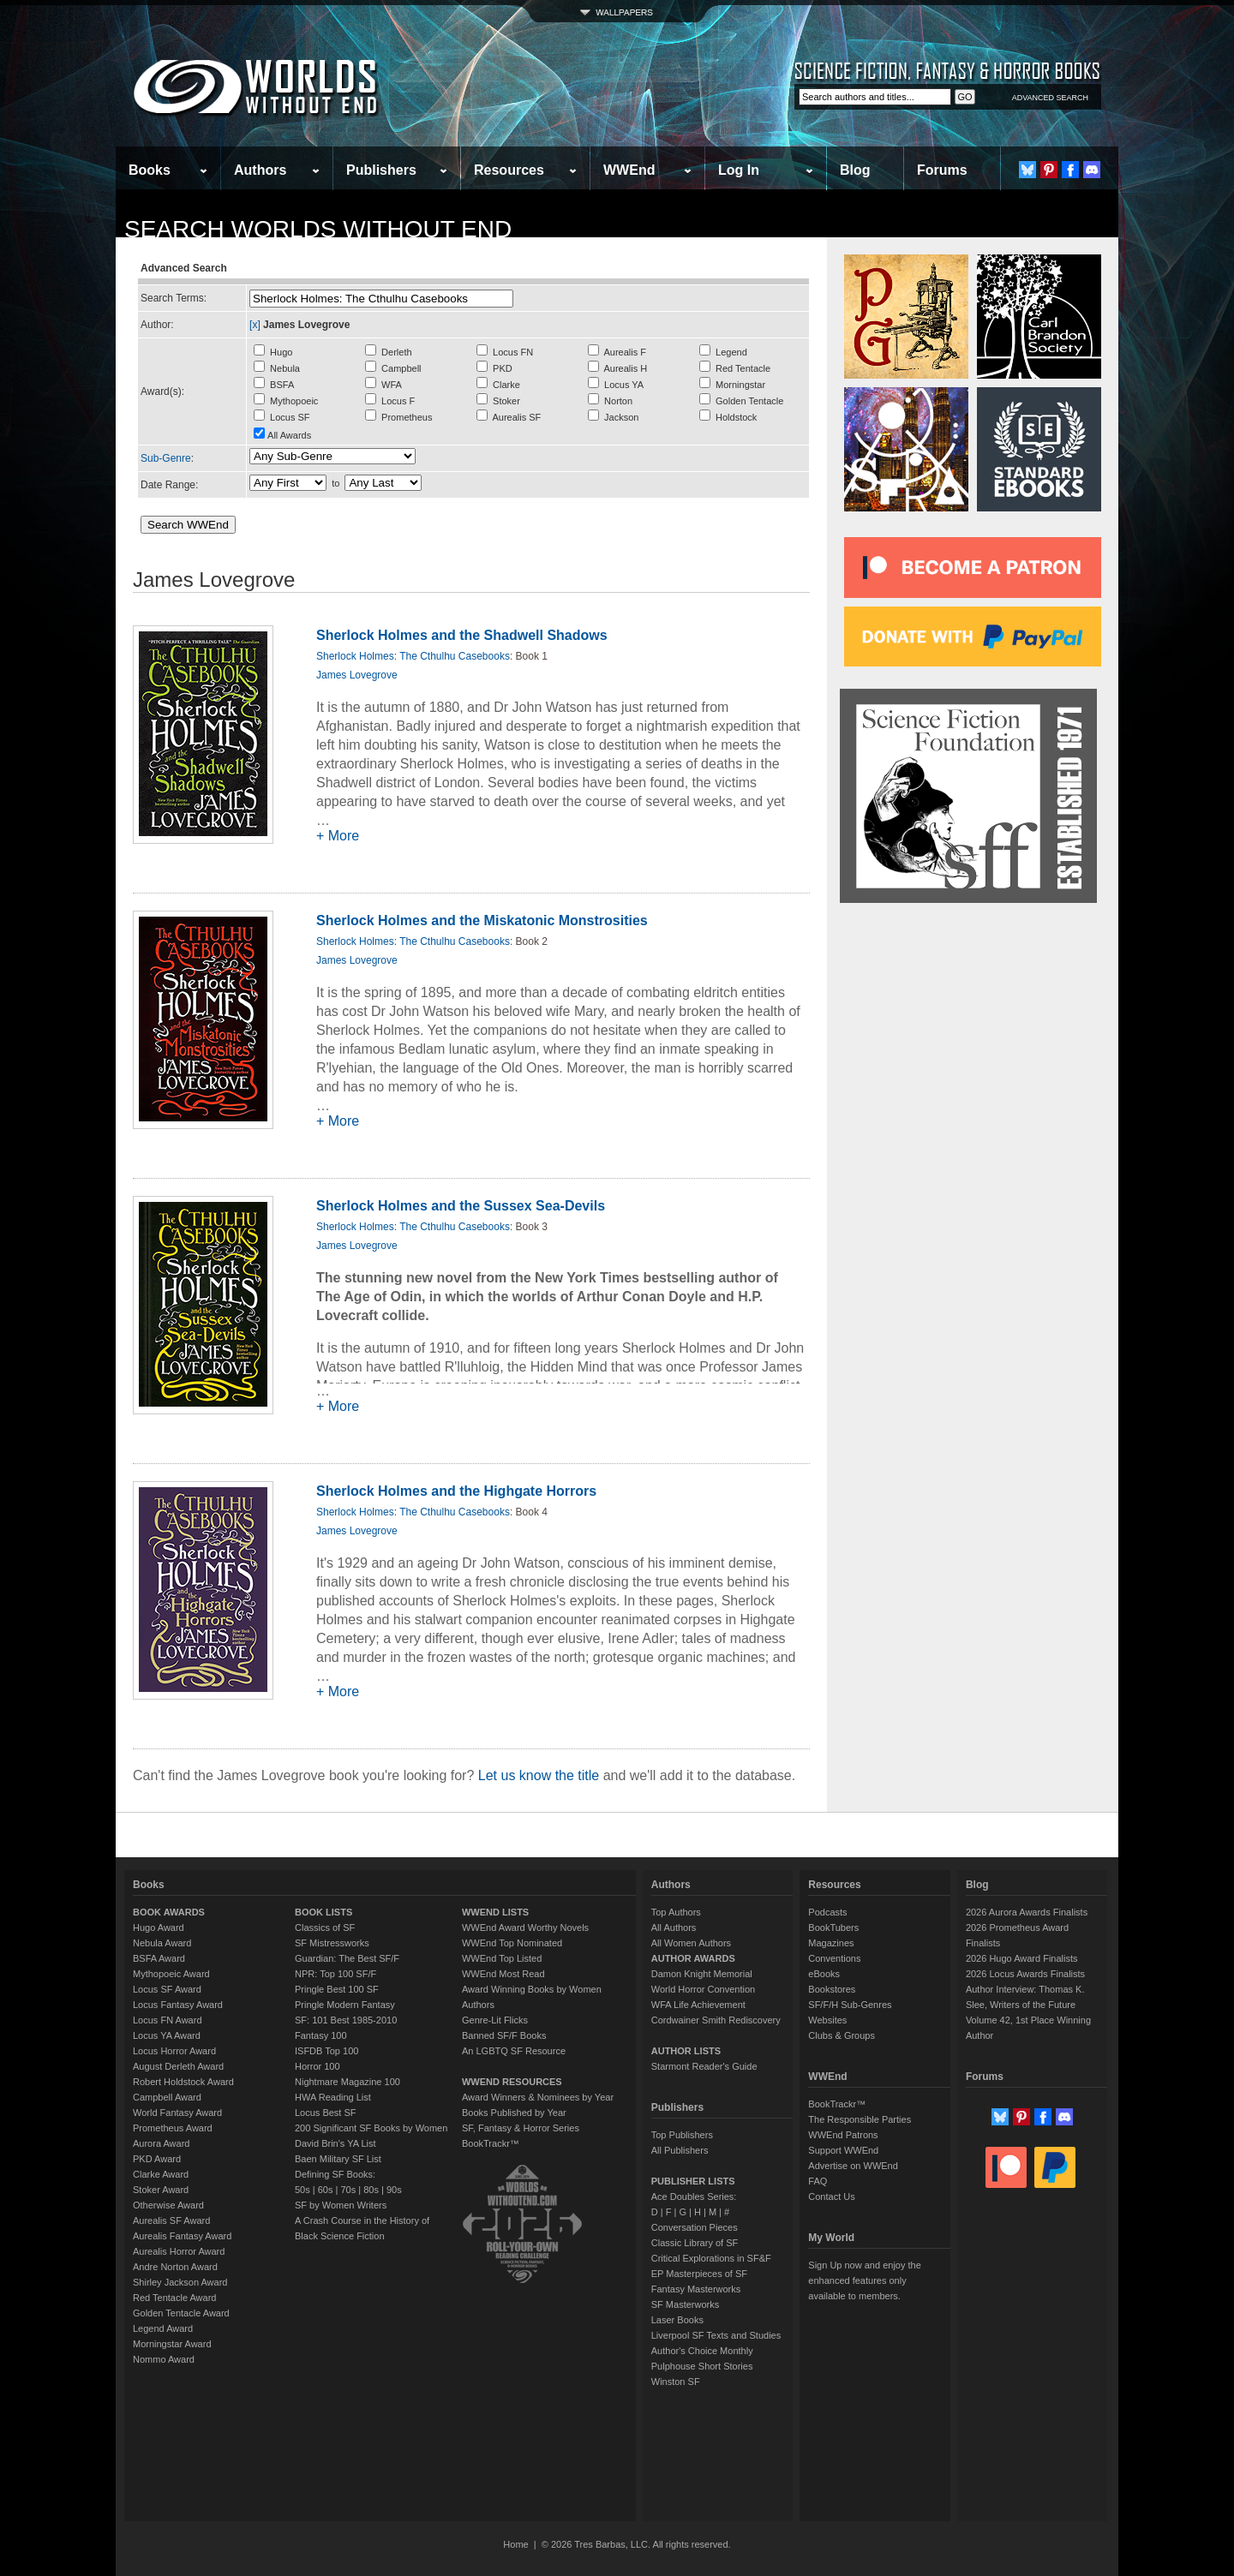 The height and width of the screenshot is (2576, 1234). Describe the element at coordinates (693, 1958) in the screenshot. I see `AUTHOR AWARDS` at that location.